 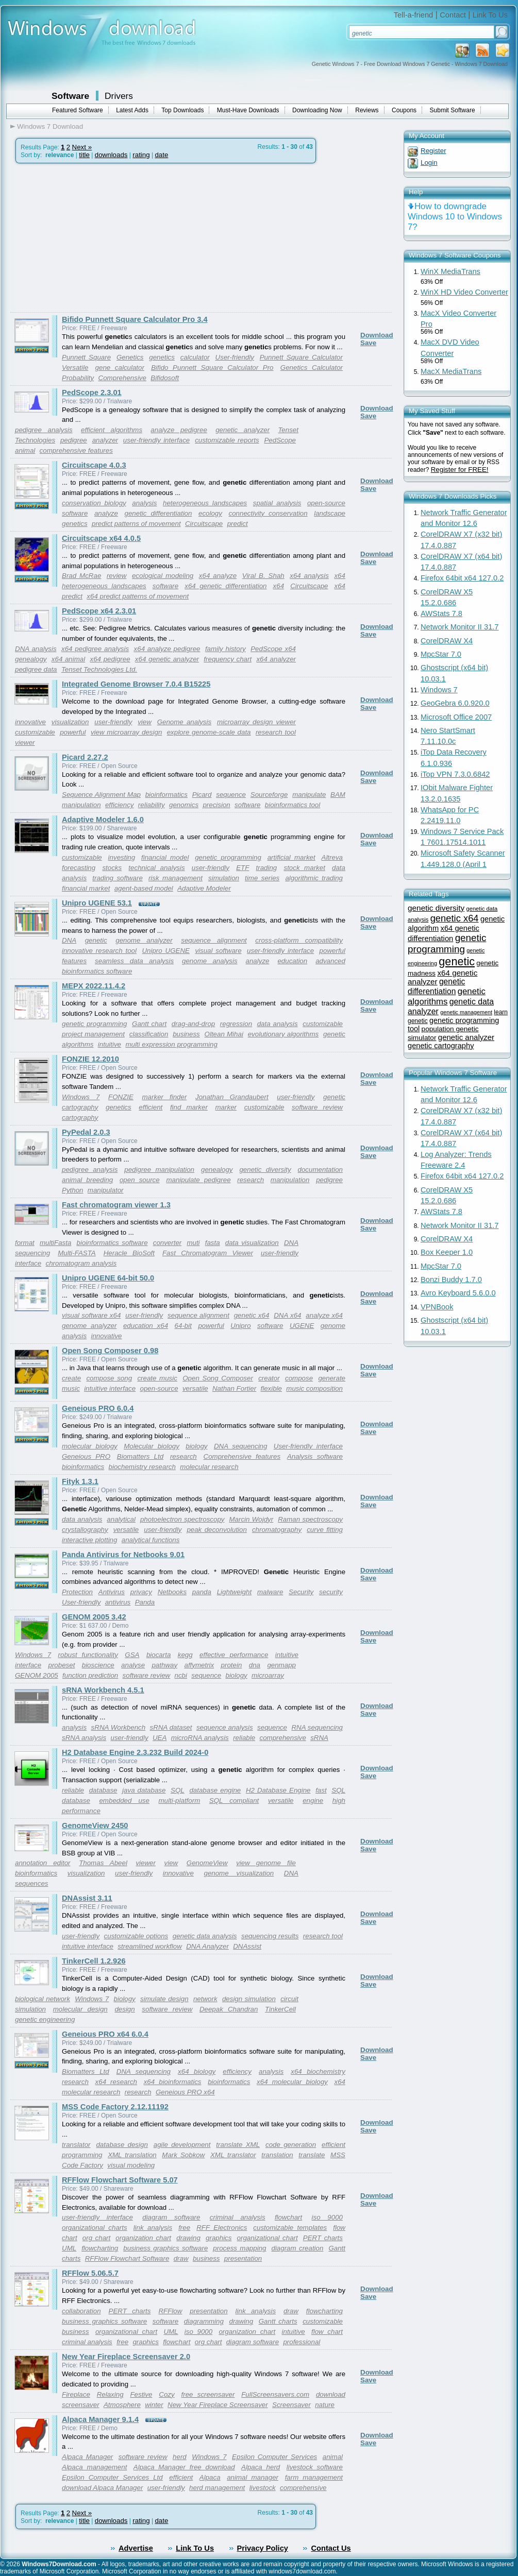 I want to click on fast, so click(x=320, y=1790).